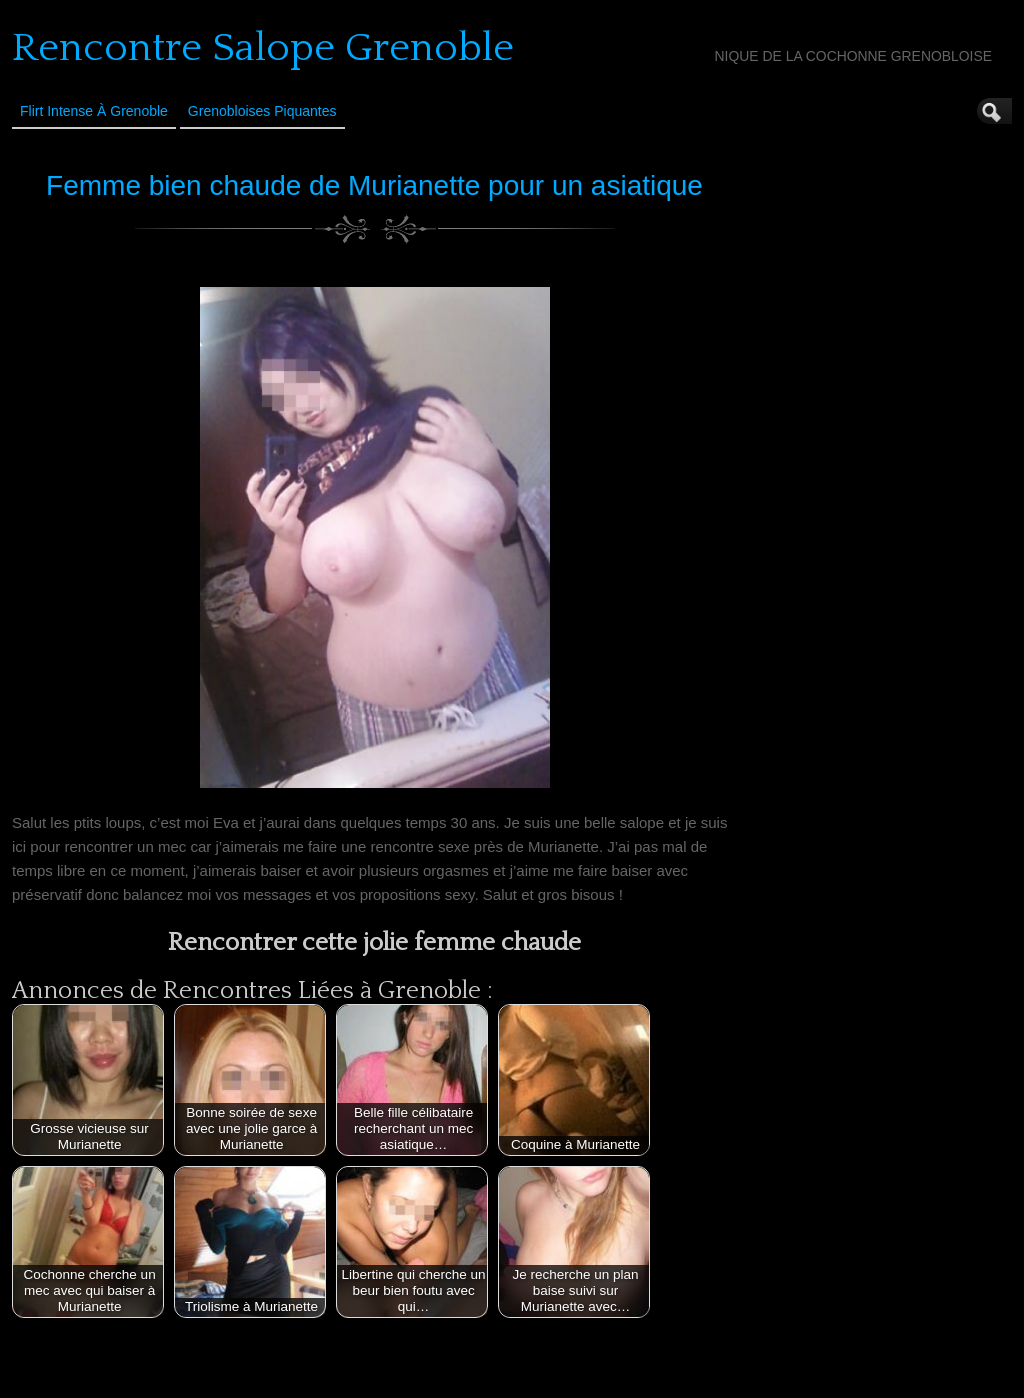 This screenshot has height=1398, width=1024. What do you see at coordinates (262, 111) in the screenshot?
I see `Grenobloises Piquantes` at bounding box center [262, 111].